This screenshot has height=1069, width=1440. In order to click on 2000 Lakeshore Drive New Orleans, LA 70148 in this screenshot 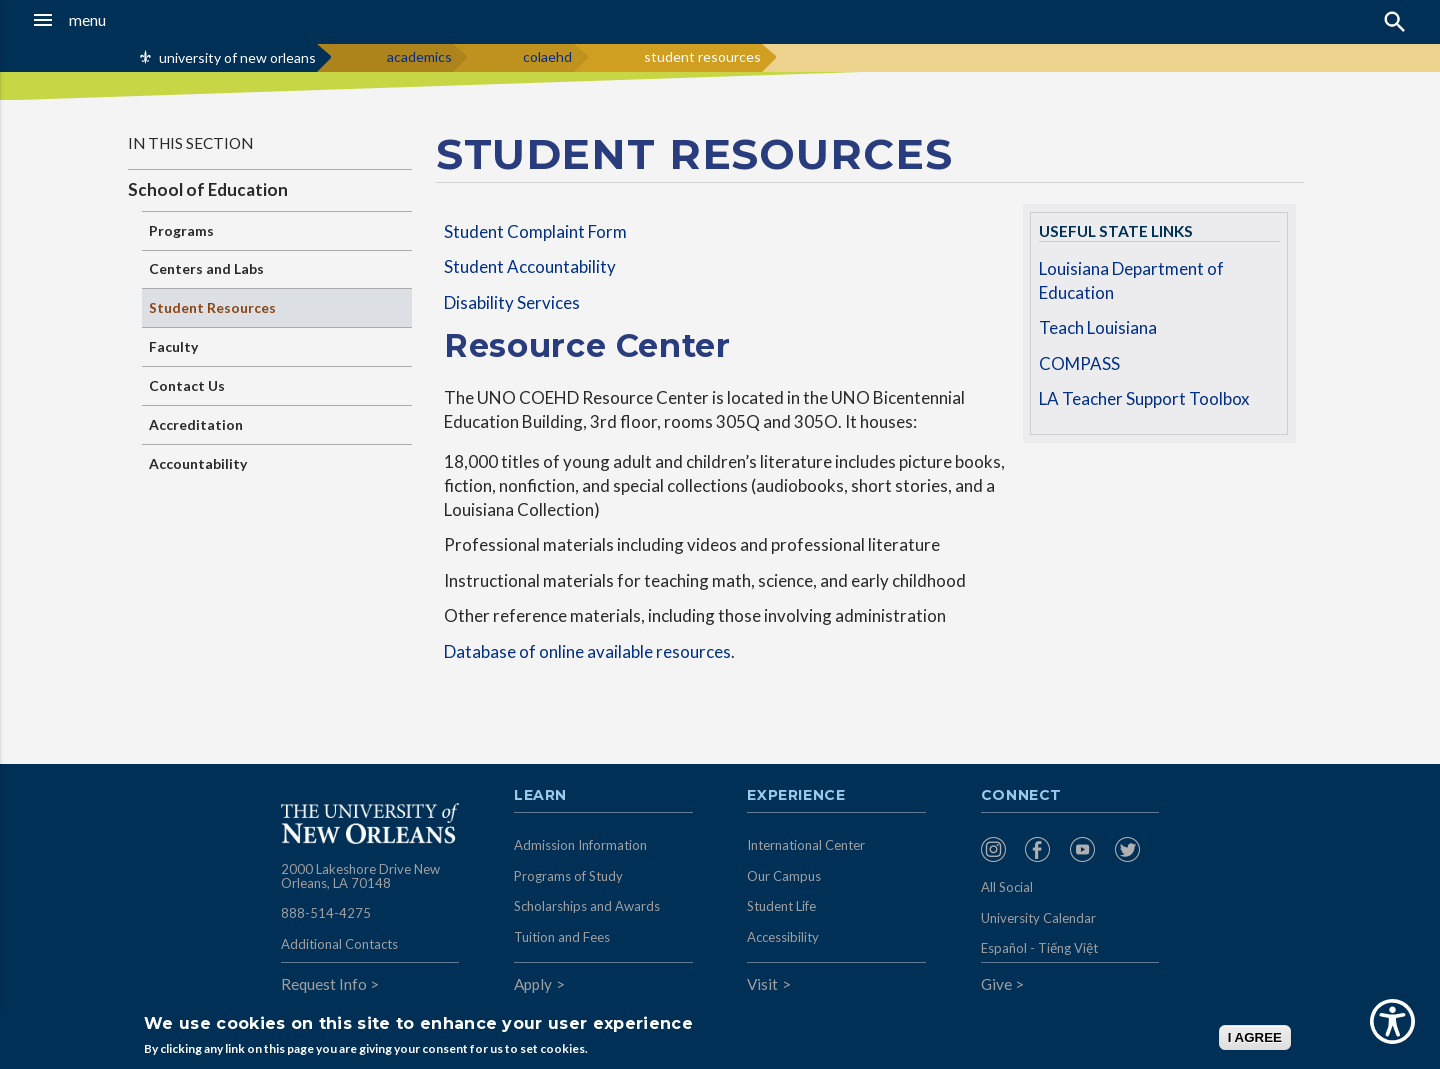, I will do `click(360, 876)`.